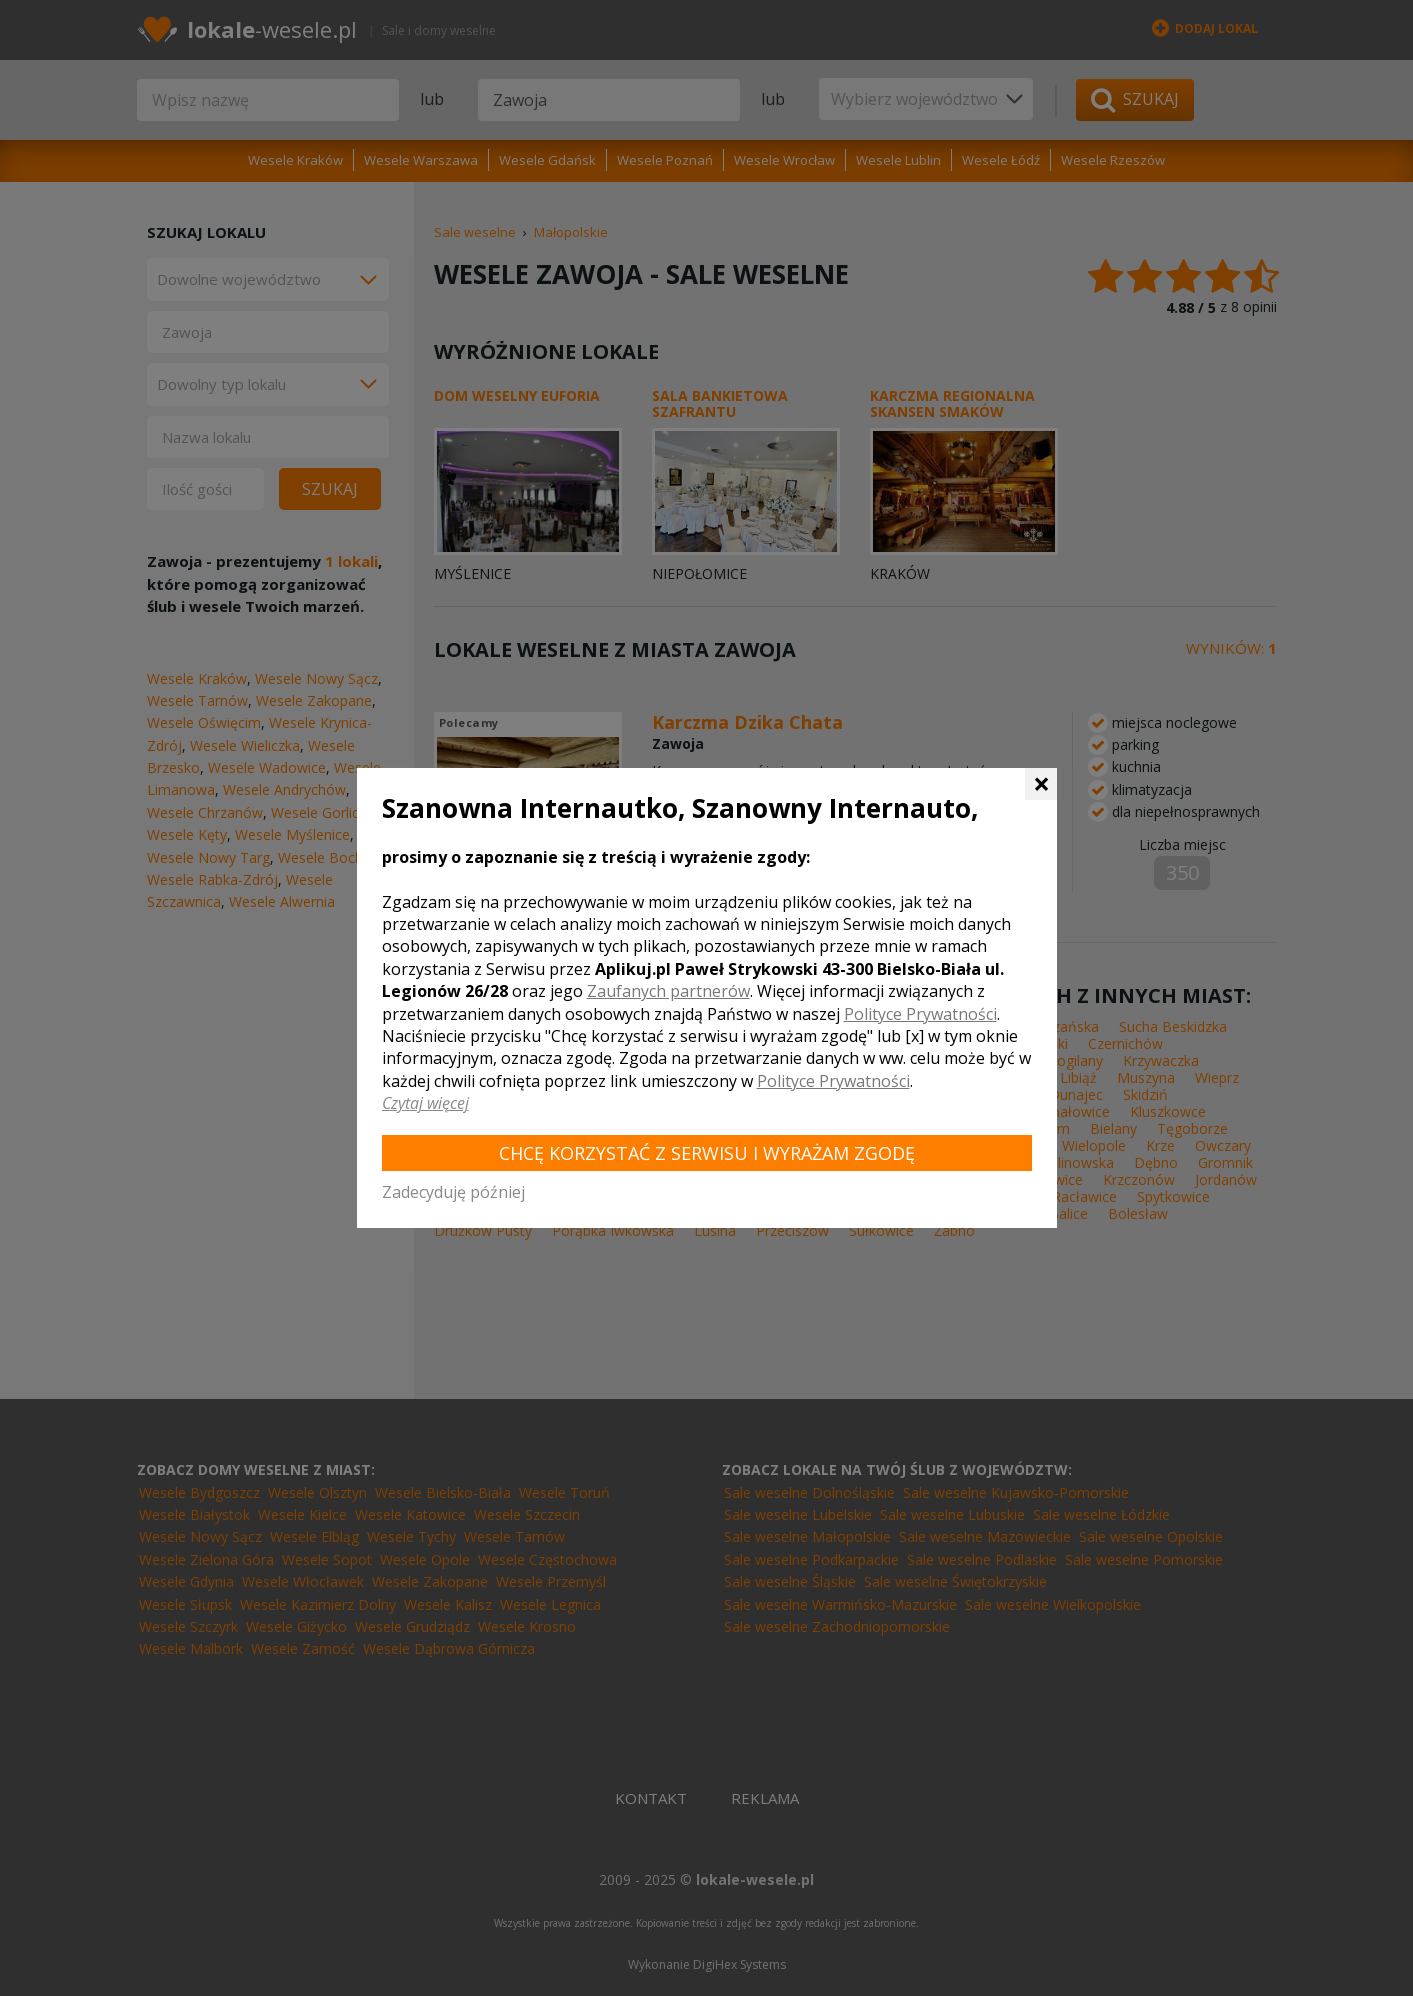 Image resolution: width=1413 pixels, height=1996 pixels. I want to click on Chcę korzystać z Serwisu i wyrażam zgodę, so click(707, 1153).